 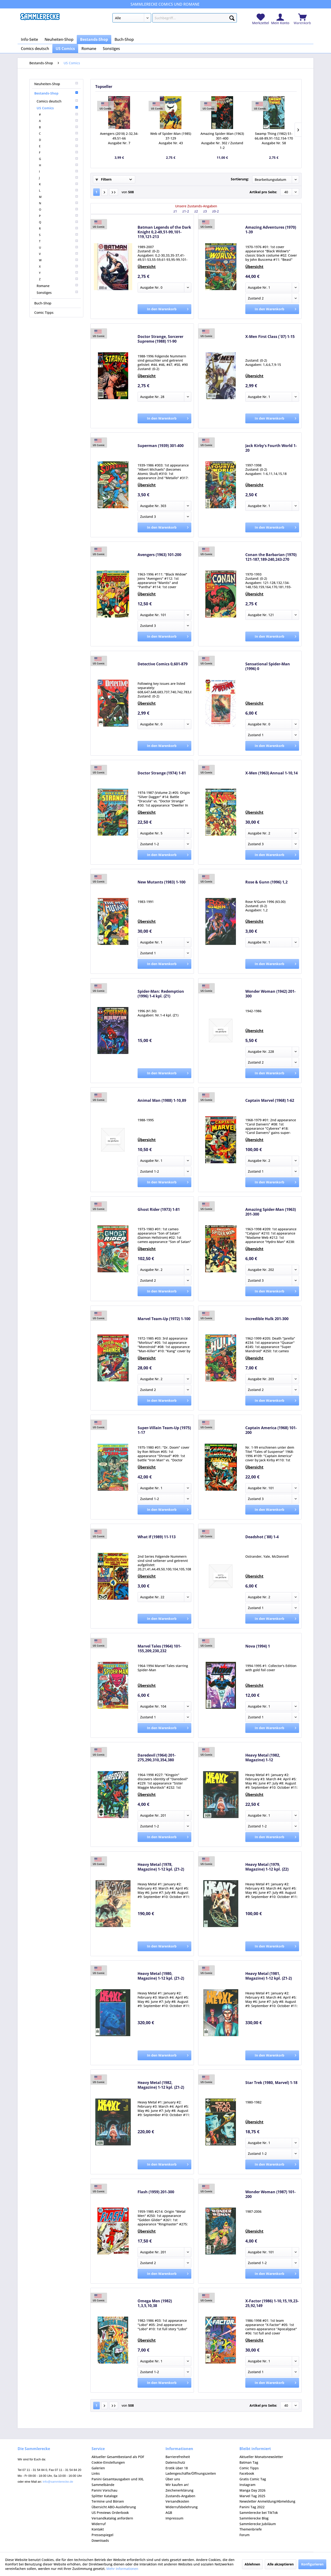 I want to click on Sammlerecke bei TikTok, so click(x=258, y=2512).